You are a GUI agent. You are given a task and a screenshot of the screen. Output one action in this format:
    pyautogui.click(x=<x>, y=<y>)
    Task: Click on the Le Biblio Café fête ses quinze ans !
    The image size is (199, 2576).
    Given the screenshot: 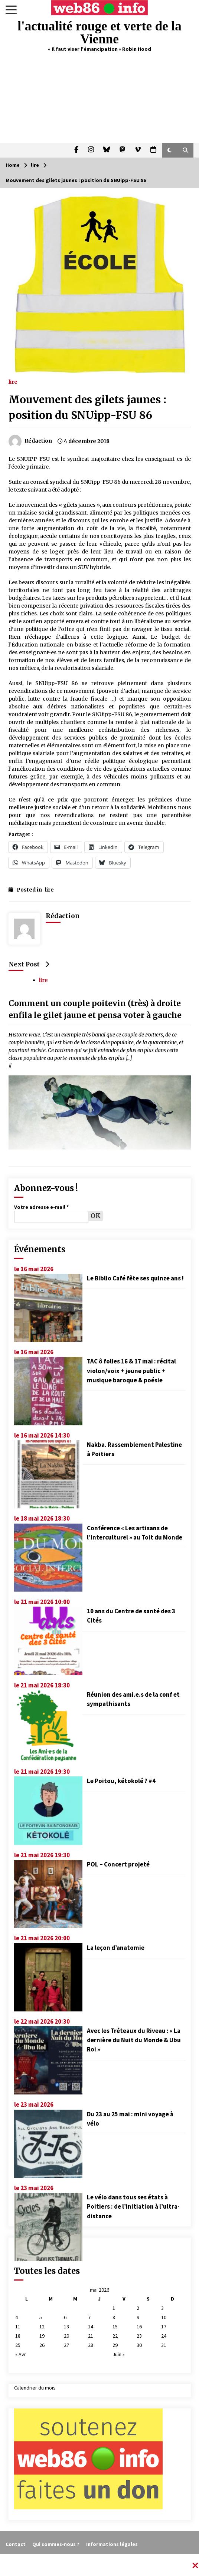 What is the action you would take?
    pyautogui.click(x=135, y=1278)
    